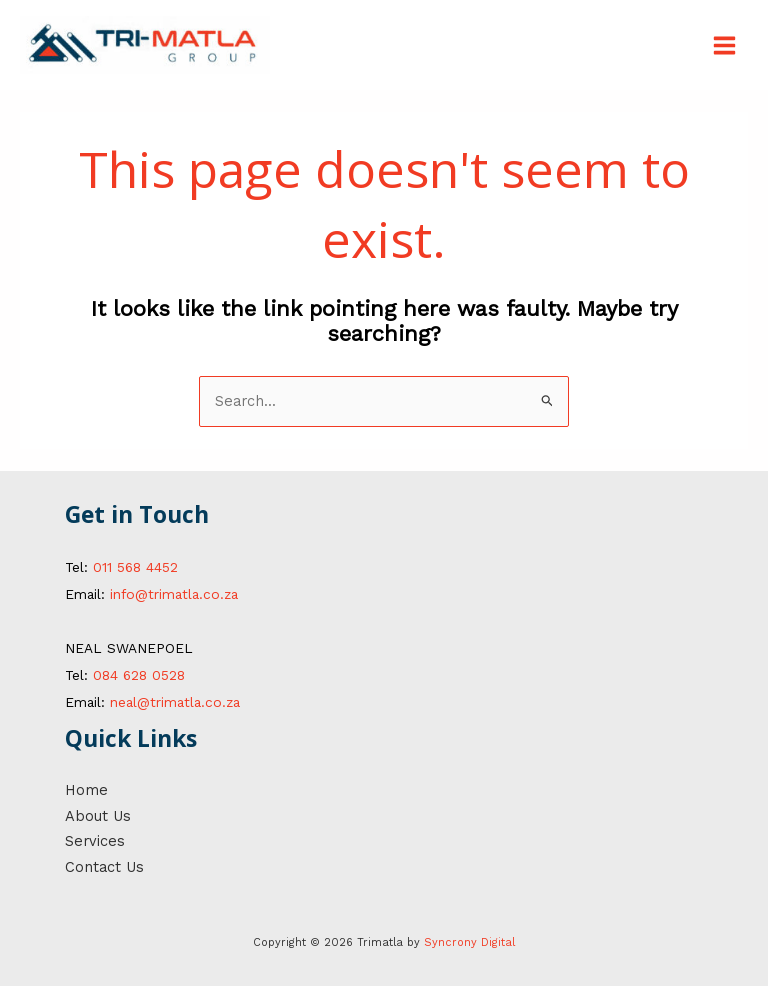 The height and width of the screenshot is (986, 768). Describe the element at coordinates (95, 841) in the screenshot. I see `Services` at that location.